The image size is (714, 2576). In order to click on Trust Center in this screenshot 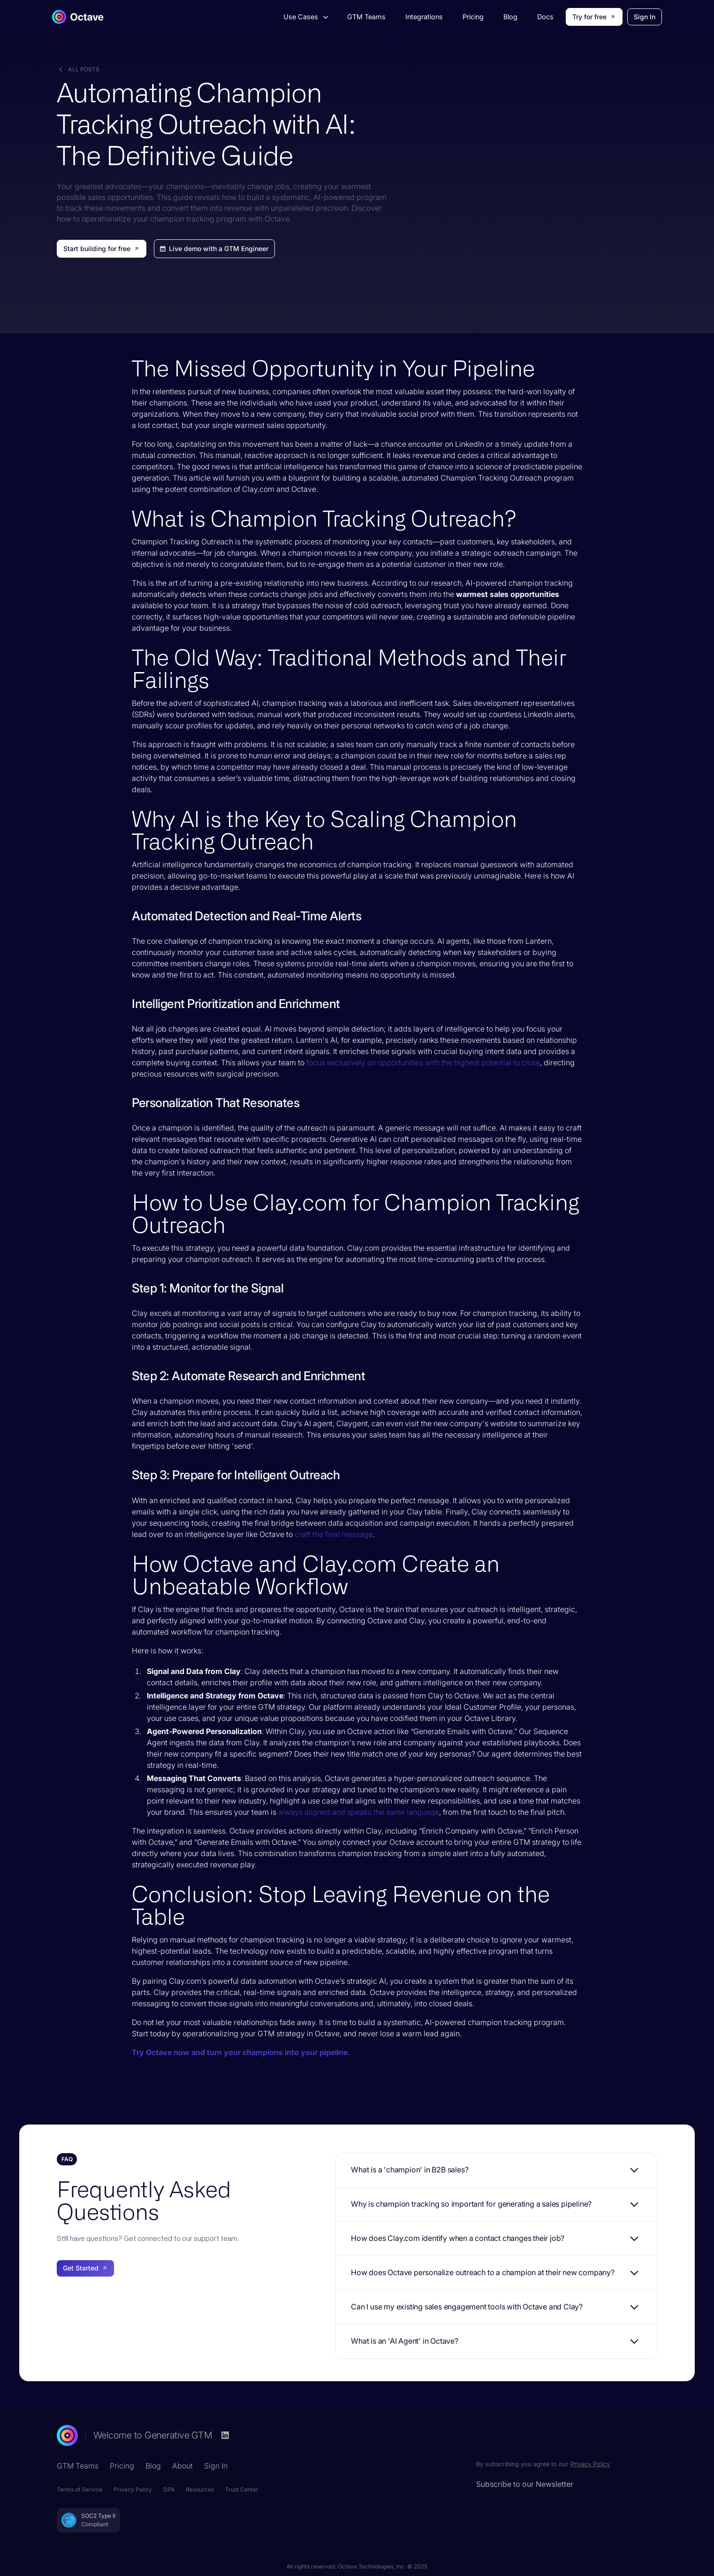, I will do `click(241, 2489)`.